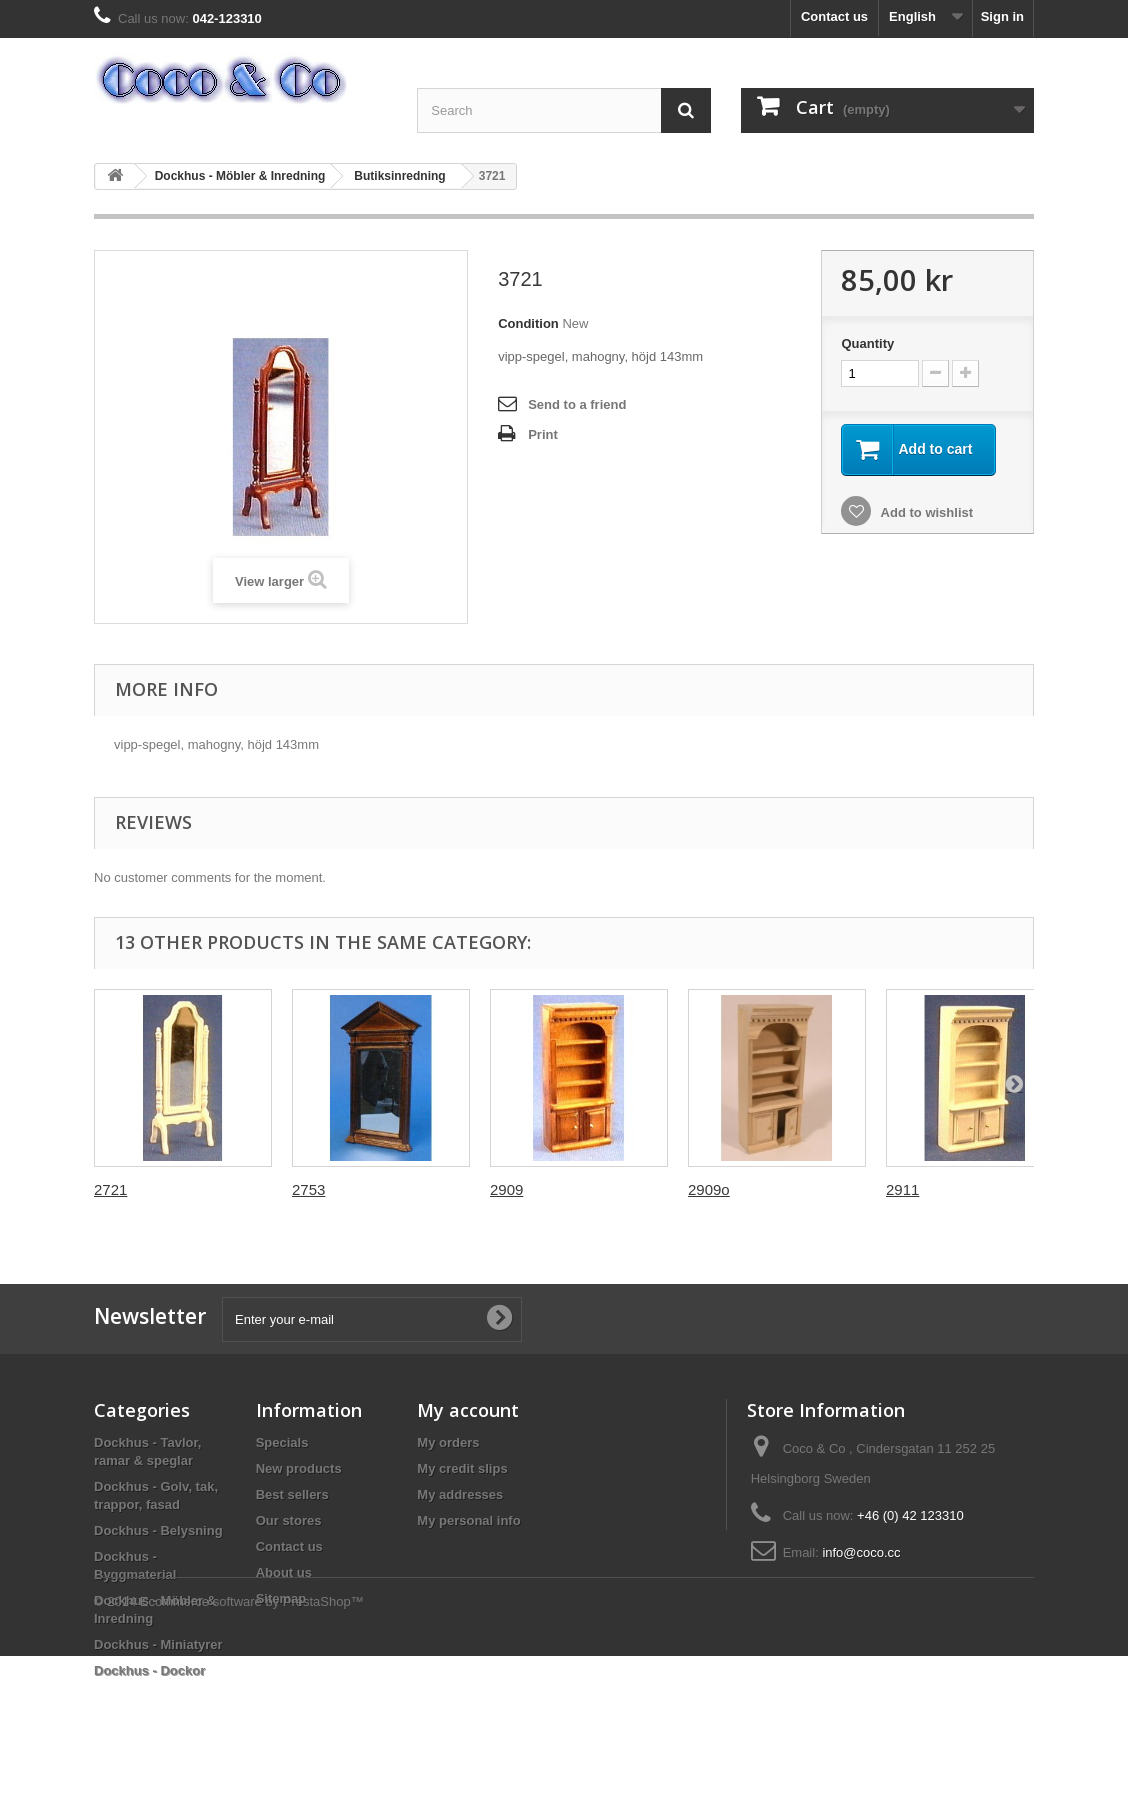 Image resolution: width=1128 pixels, height=1797 pixels. What do you see at coordinates (110, 1189) in the screenshot?
I see `2721` at bounding box center [110, 1189].